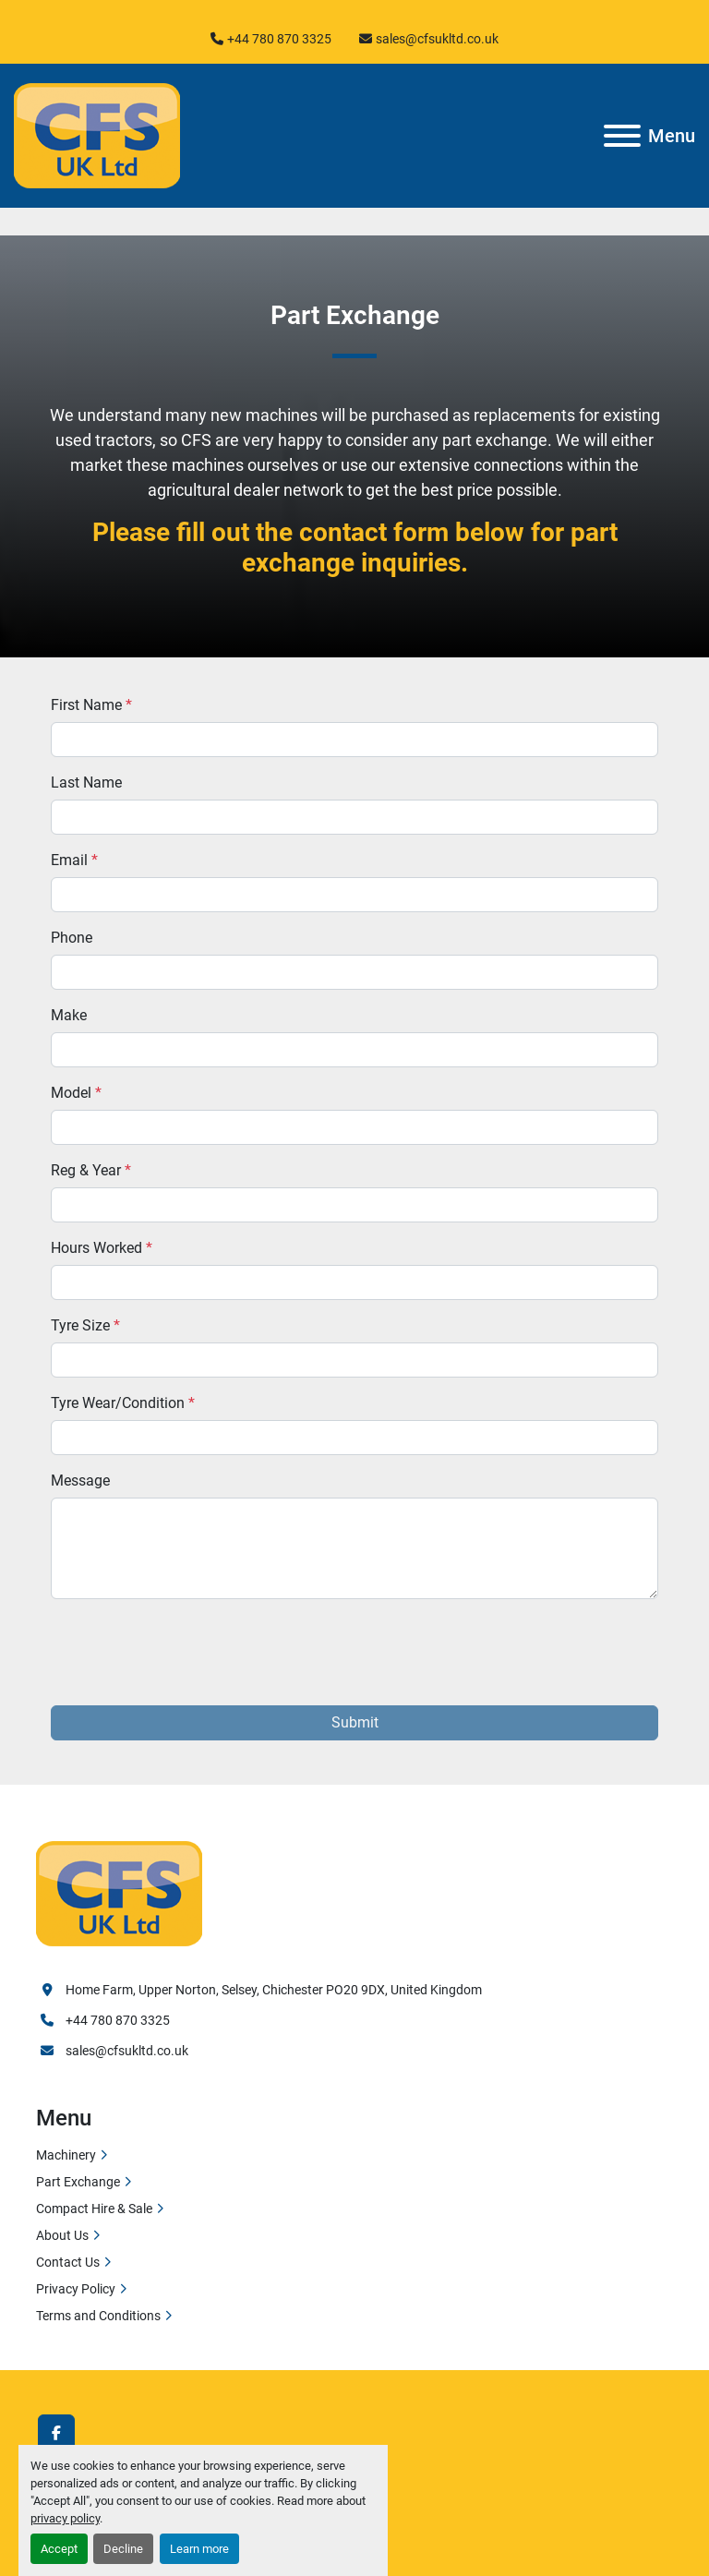  I want to click on Please fill out the contact form below for part exchange inquiries., so click(355, 547).